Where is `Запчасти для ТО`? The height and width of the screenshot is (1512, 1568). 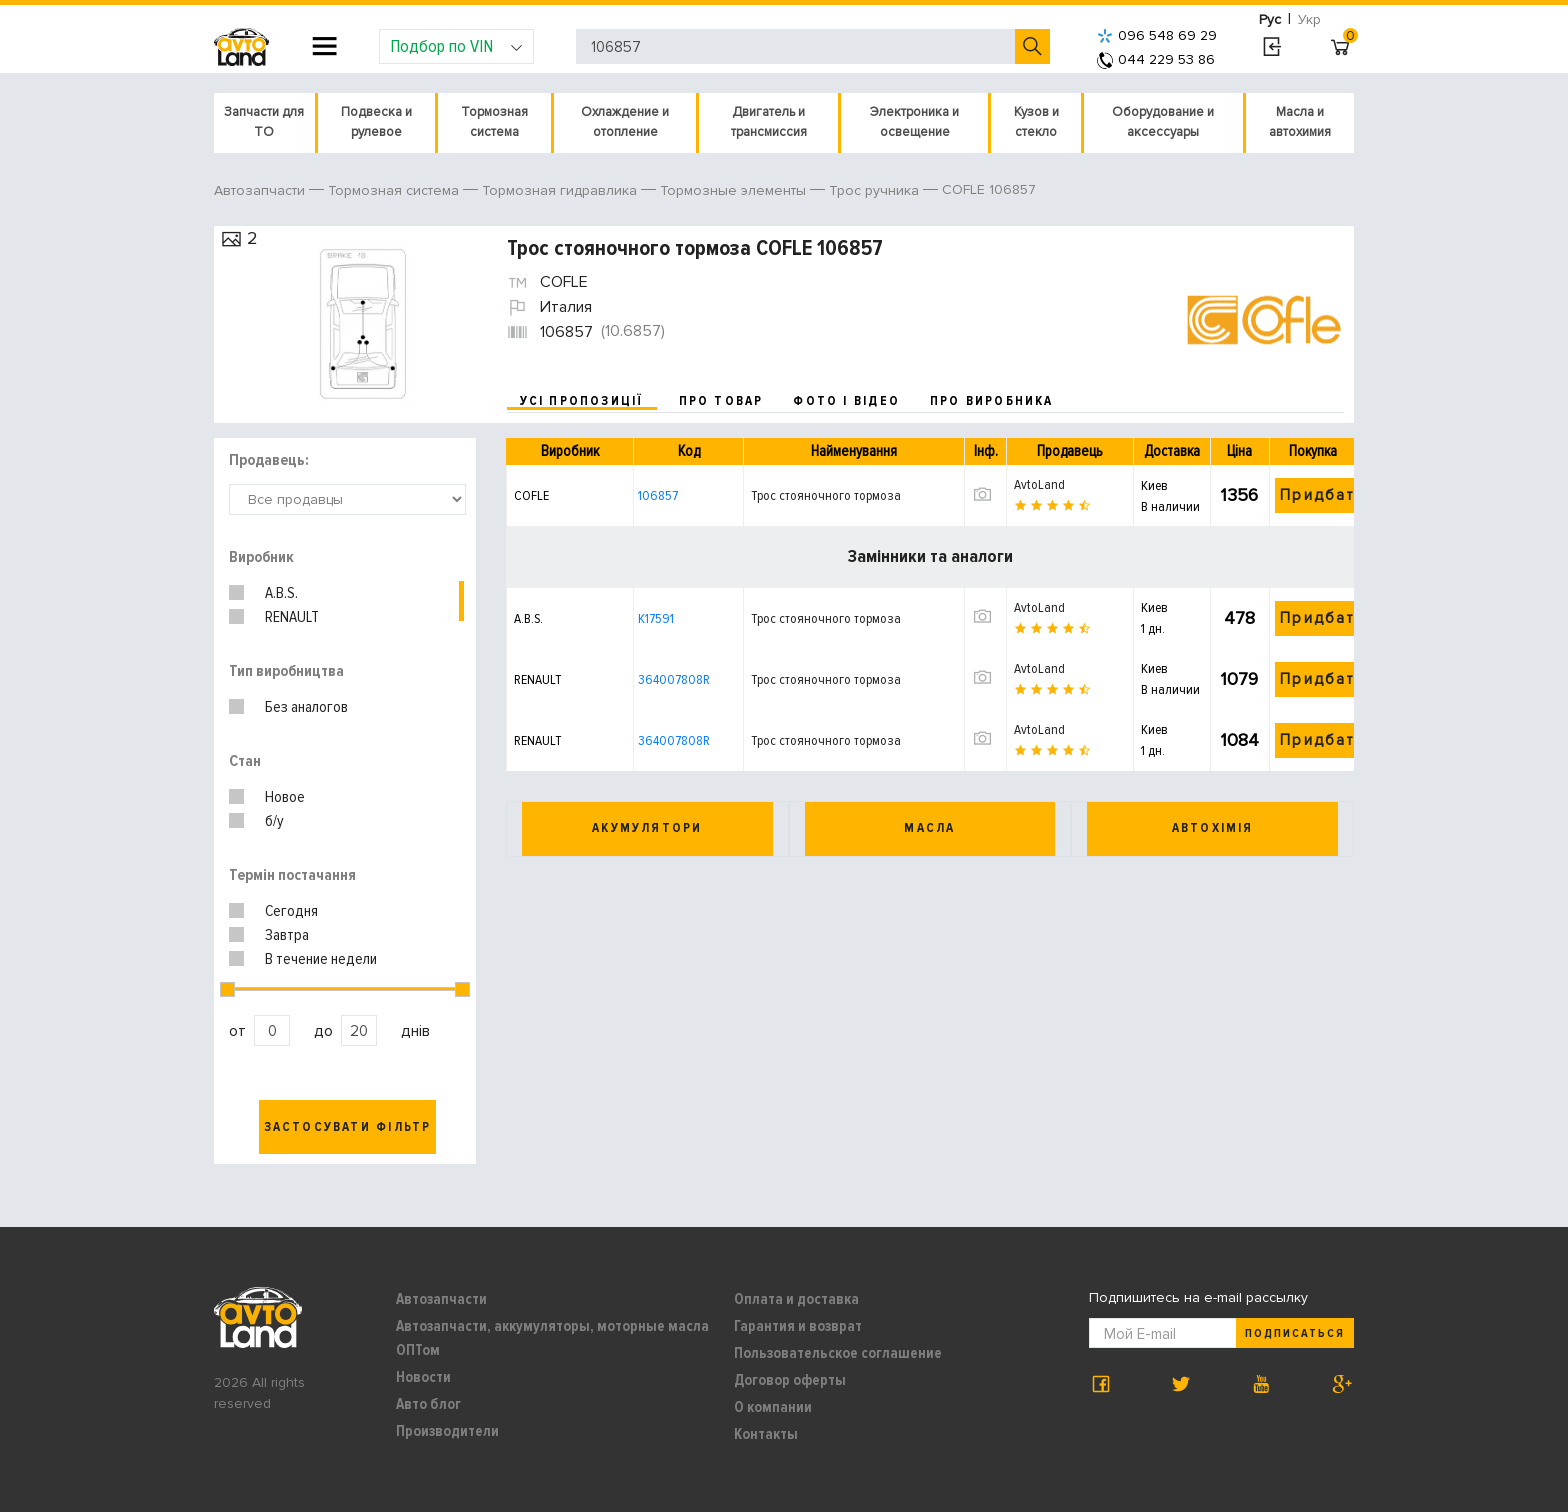 Запчасти для ТО is located at coordinates (264, 122).